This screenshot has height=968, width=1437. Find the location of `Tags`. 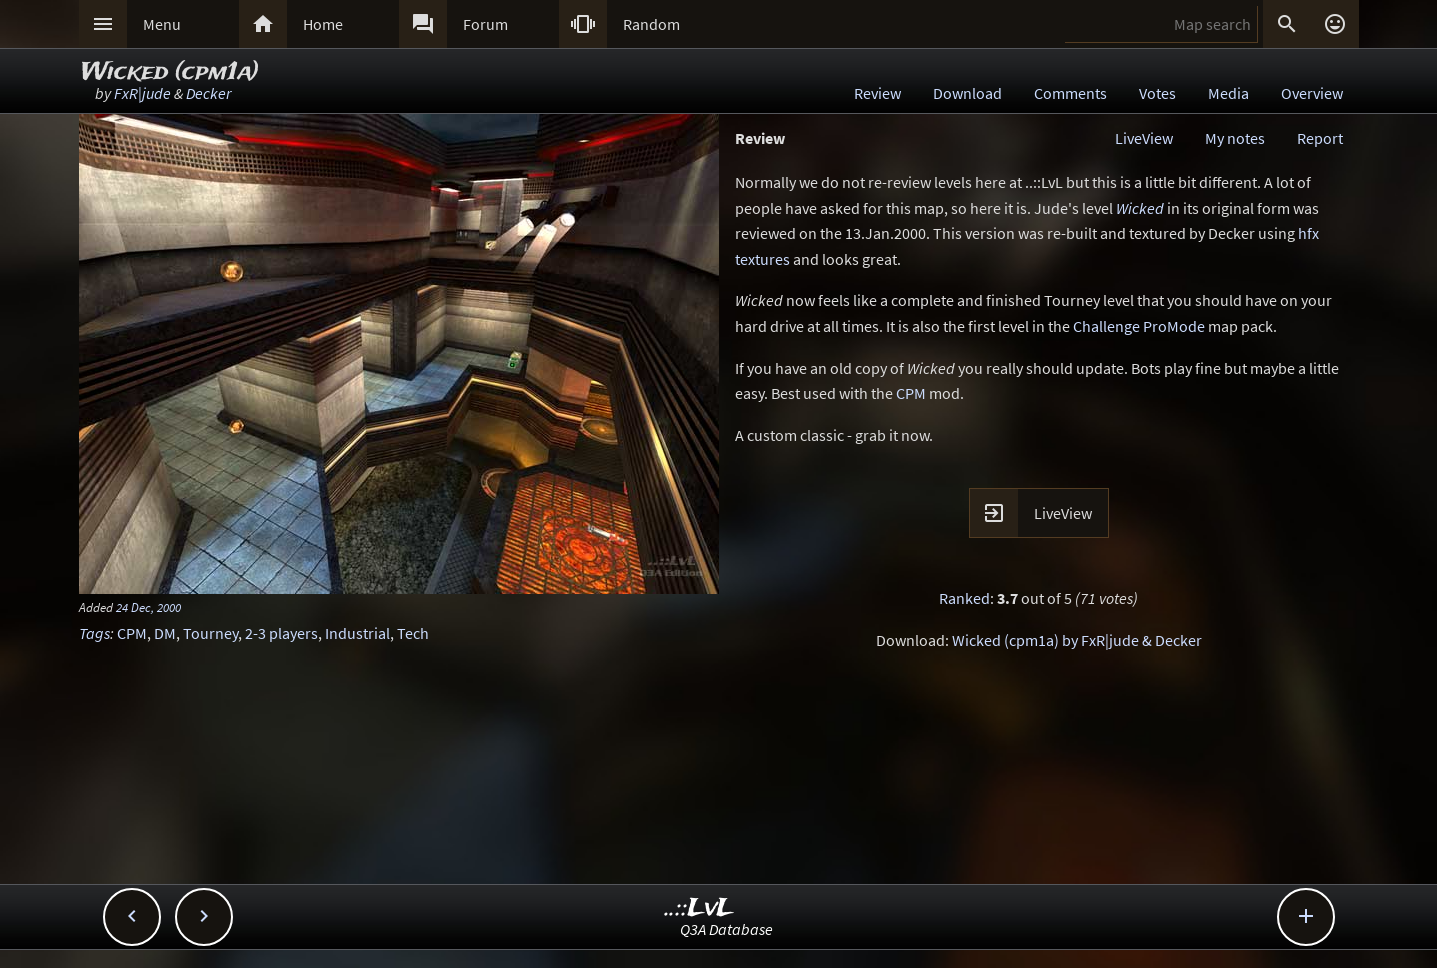

Tags is located at coordinates (94, 633).